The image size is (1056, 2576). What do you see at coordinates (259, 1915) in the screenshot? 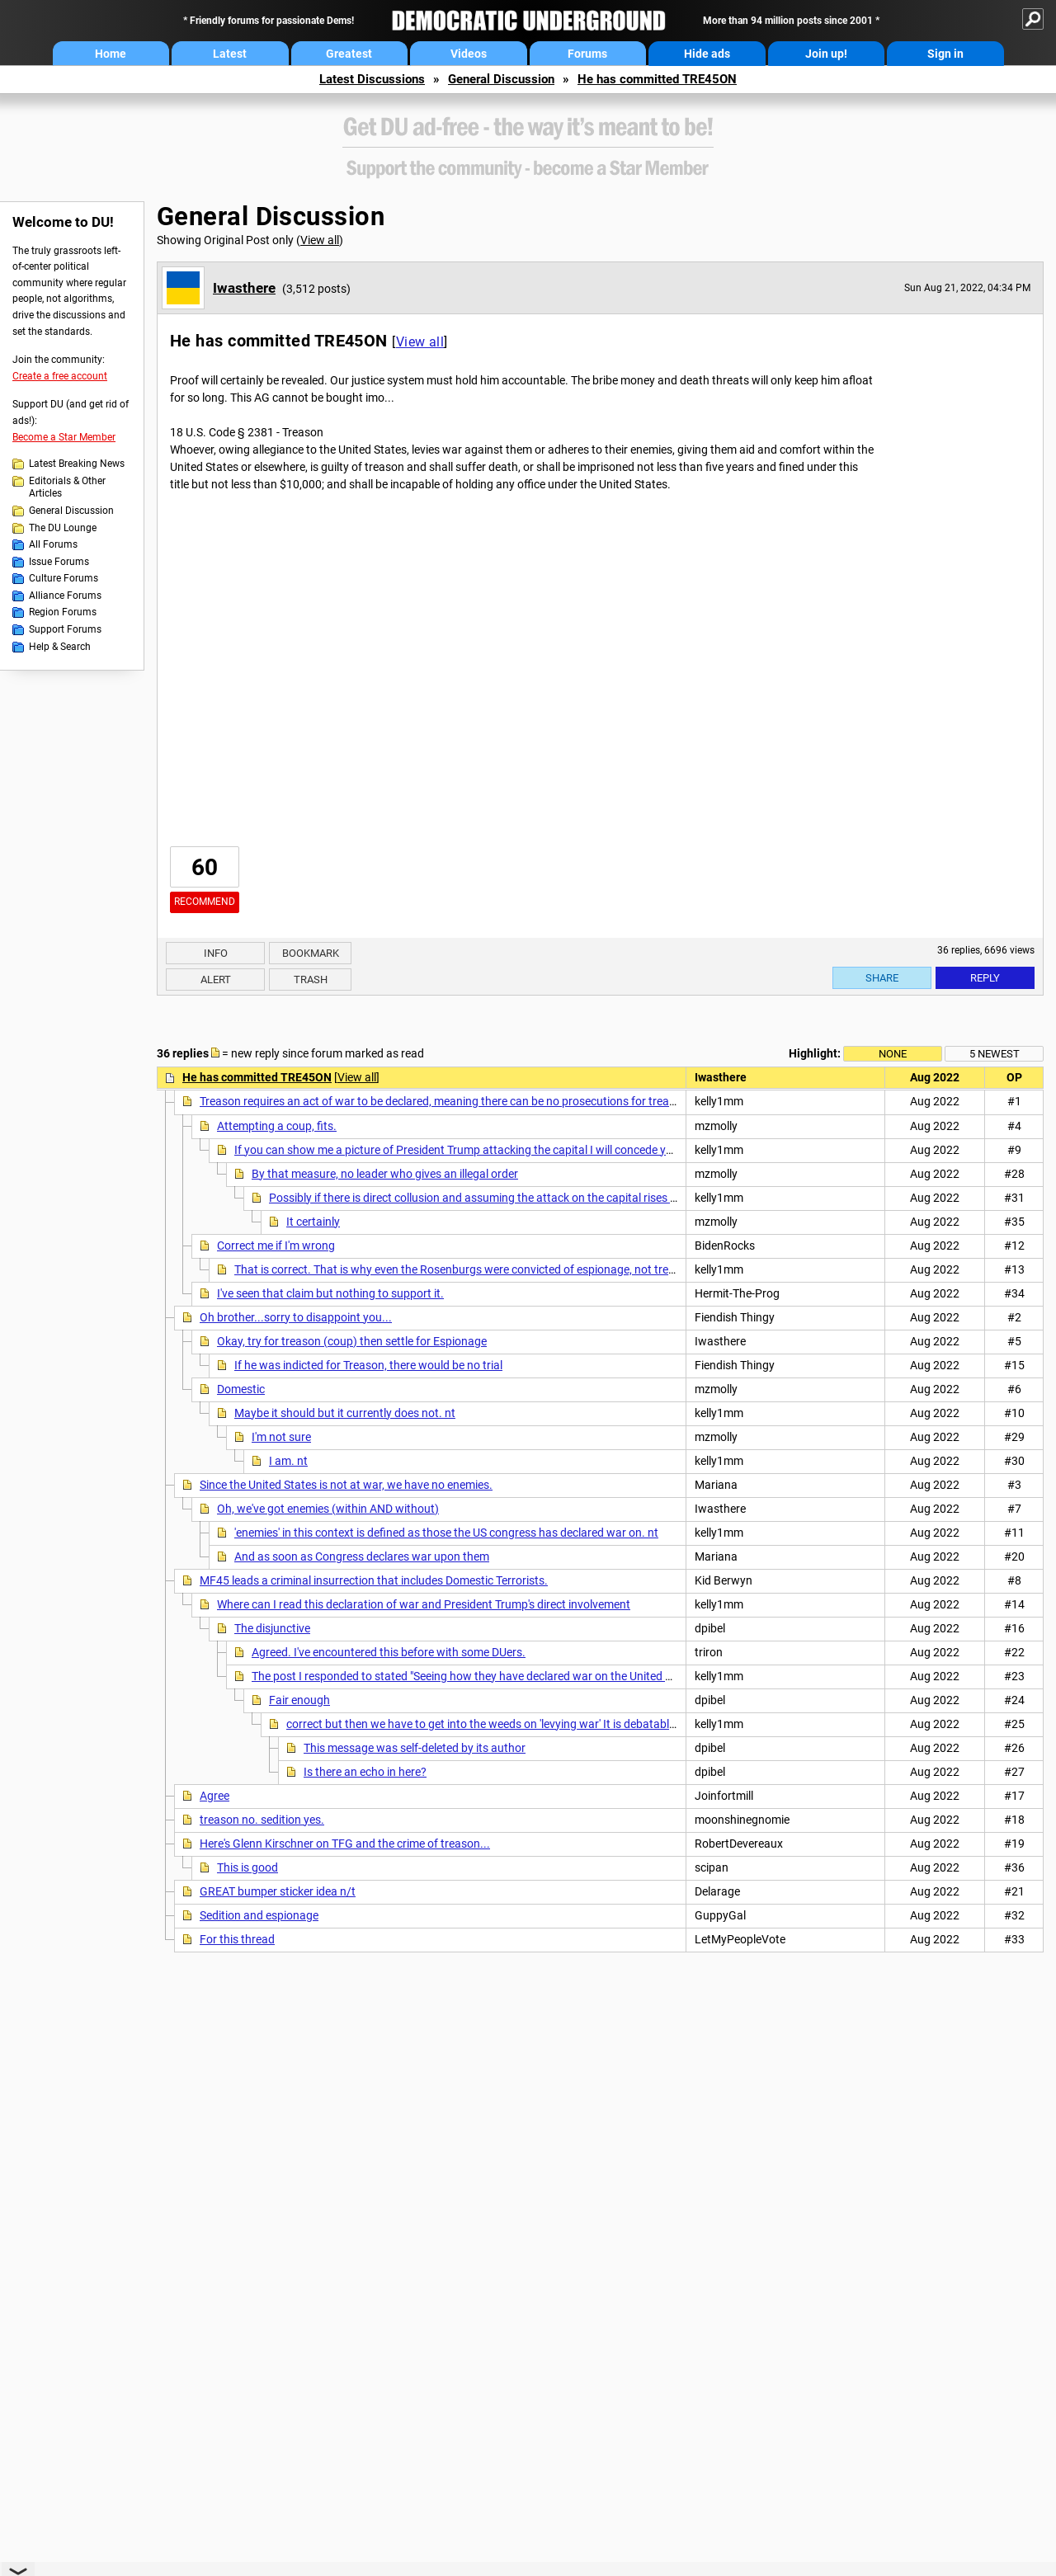
I see `Sedition and espionage` at bounding box center [259, 1915].